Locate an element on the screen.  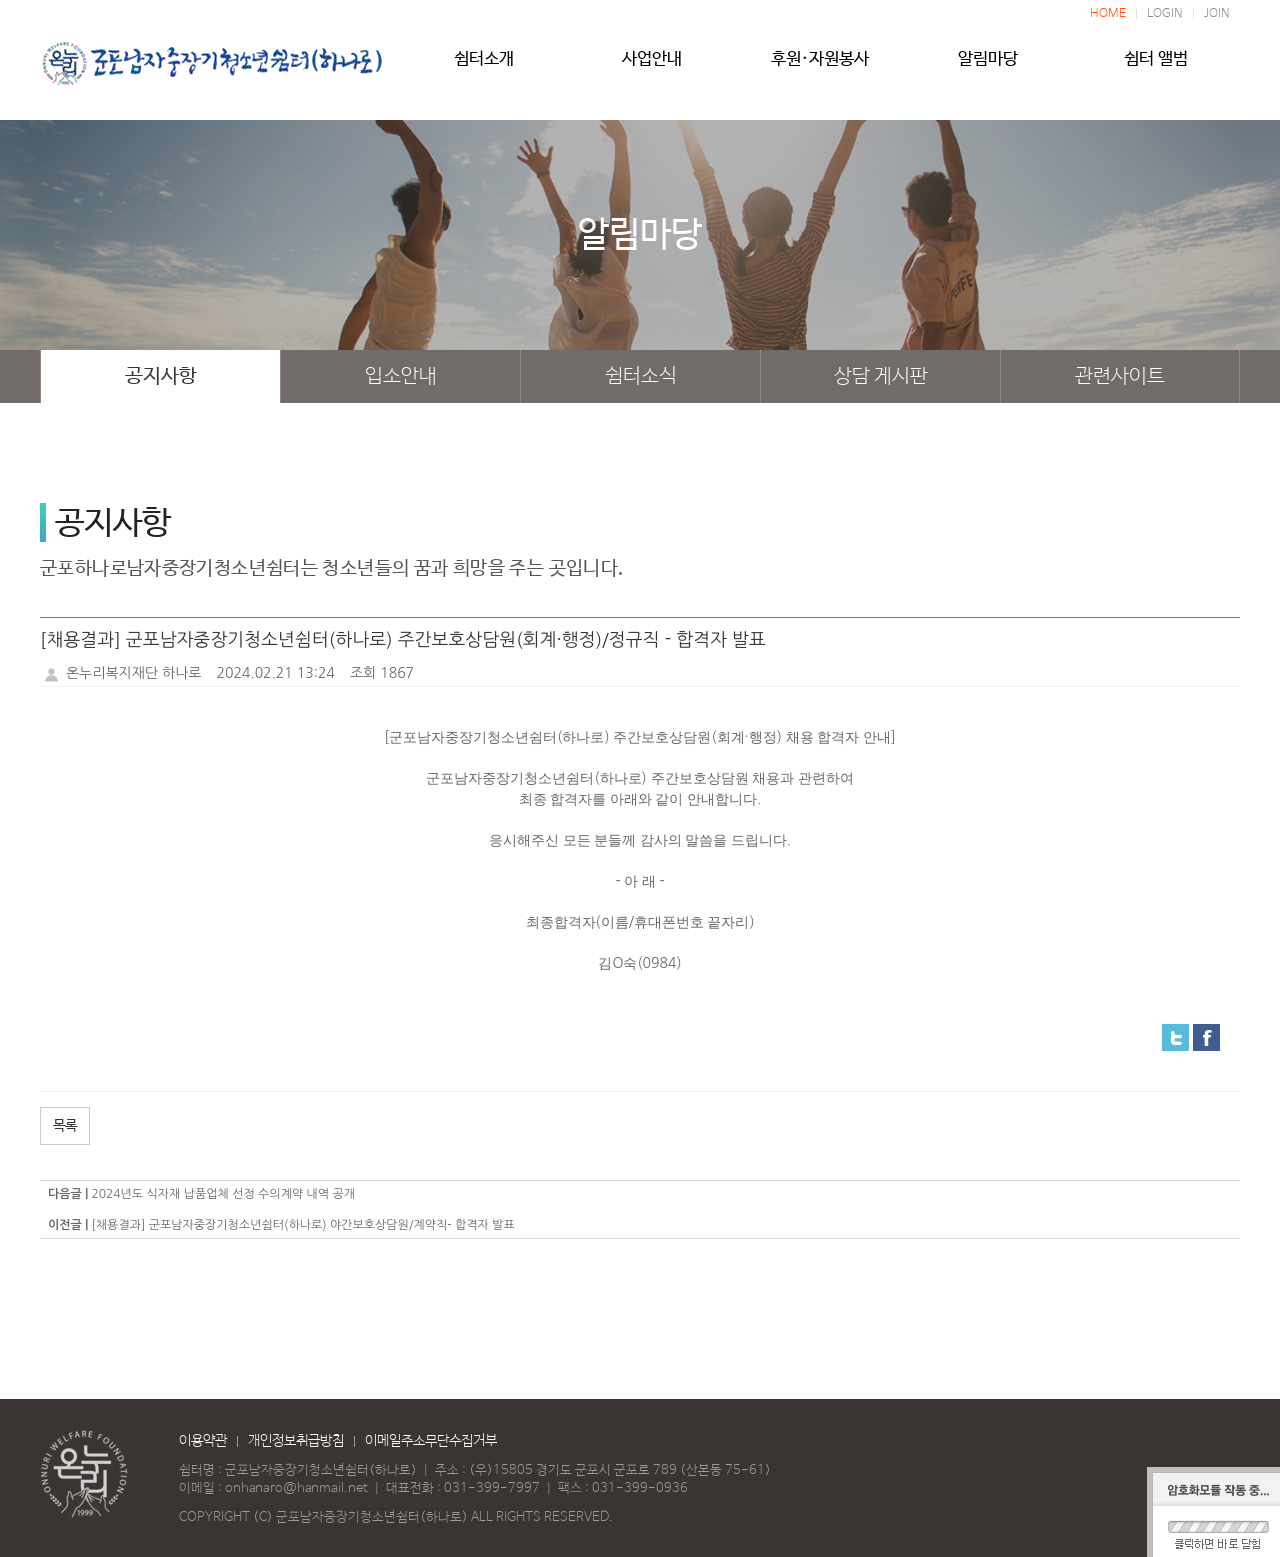
HOME is located at coordinates (1108, 14).